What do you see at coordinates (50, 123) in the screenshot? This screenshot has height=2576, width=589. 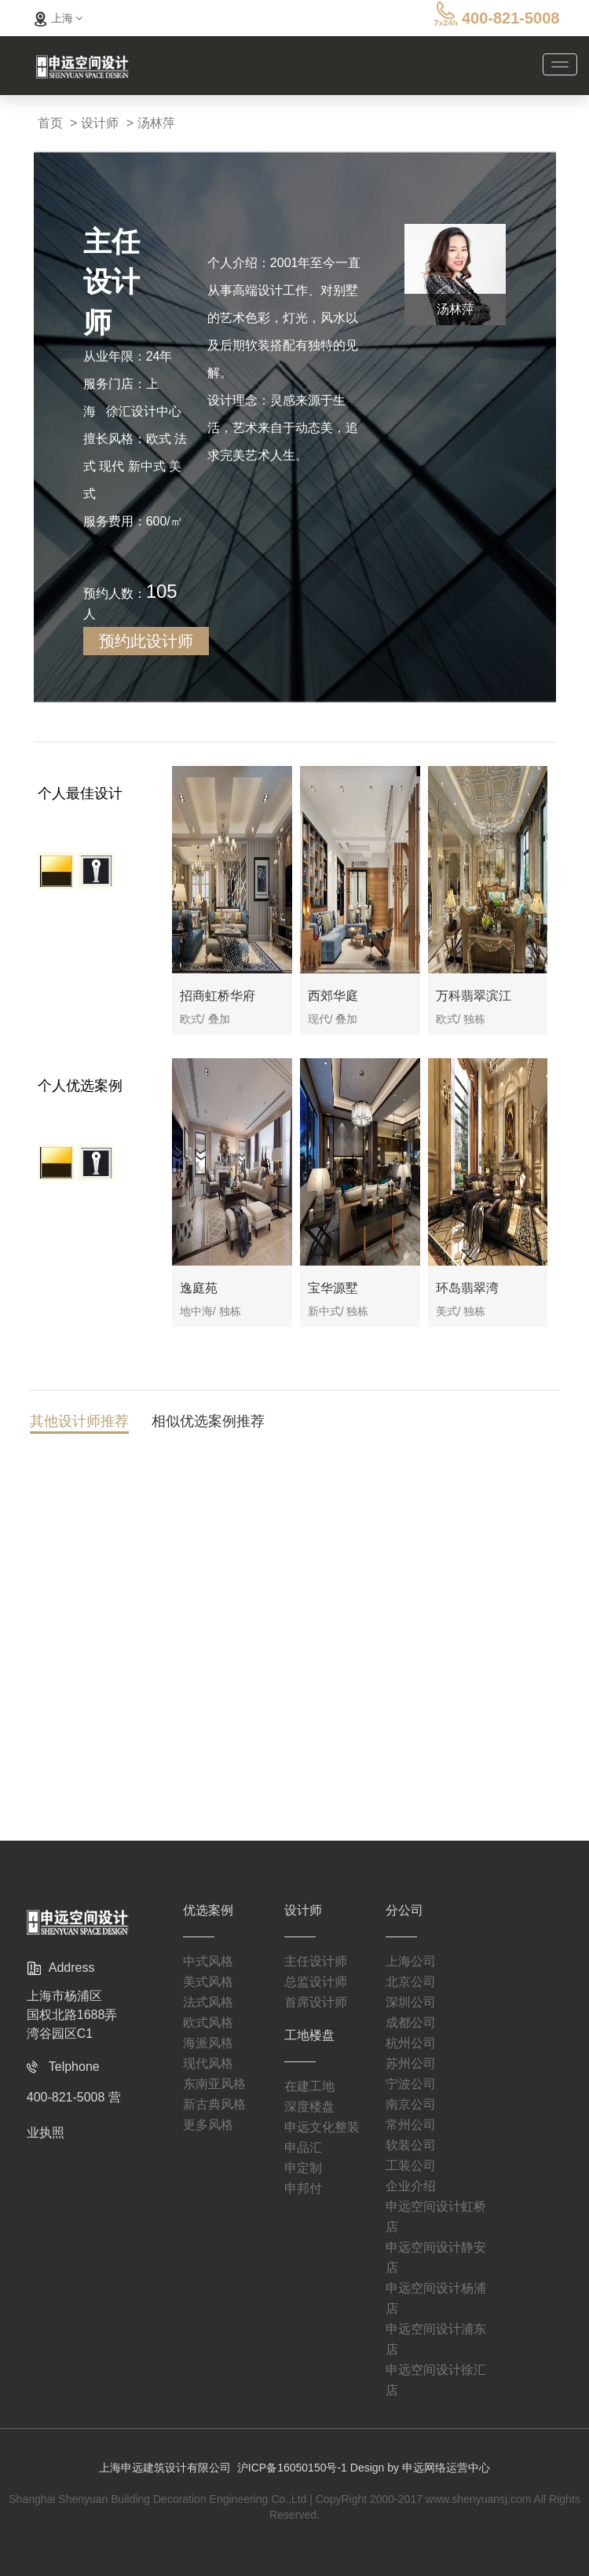 I see `首页` at bounding box center [50, 123].